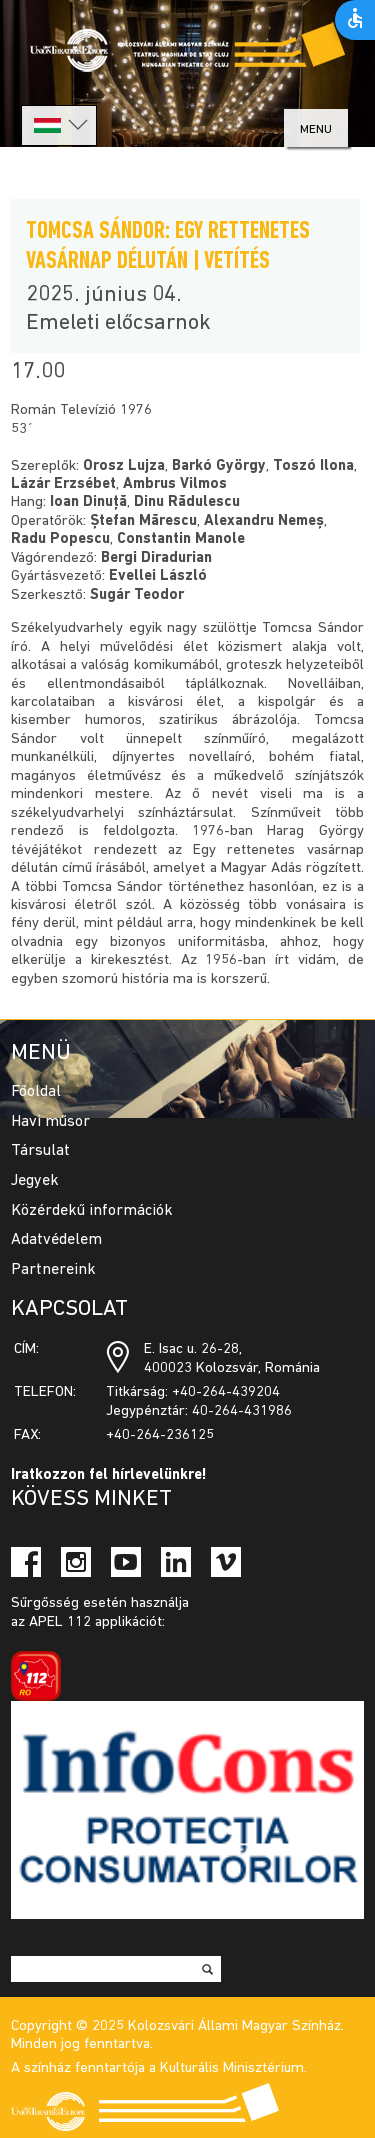 Image resolution: width=375 pixels, height=2138 pixels. I want to click on Iratkozzon fel hírlevelünkre!, so click(109, 1475).